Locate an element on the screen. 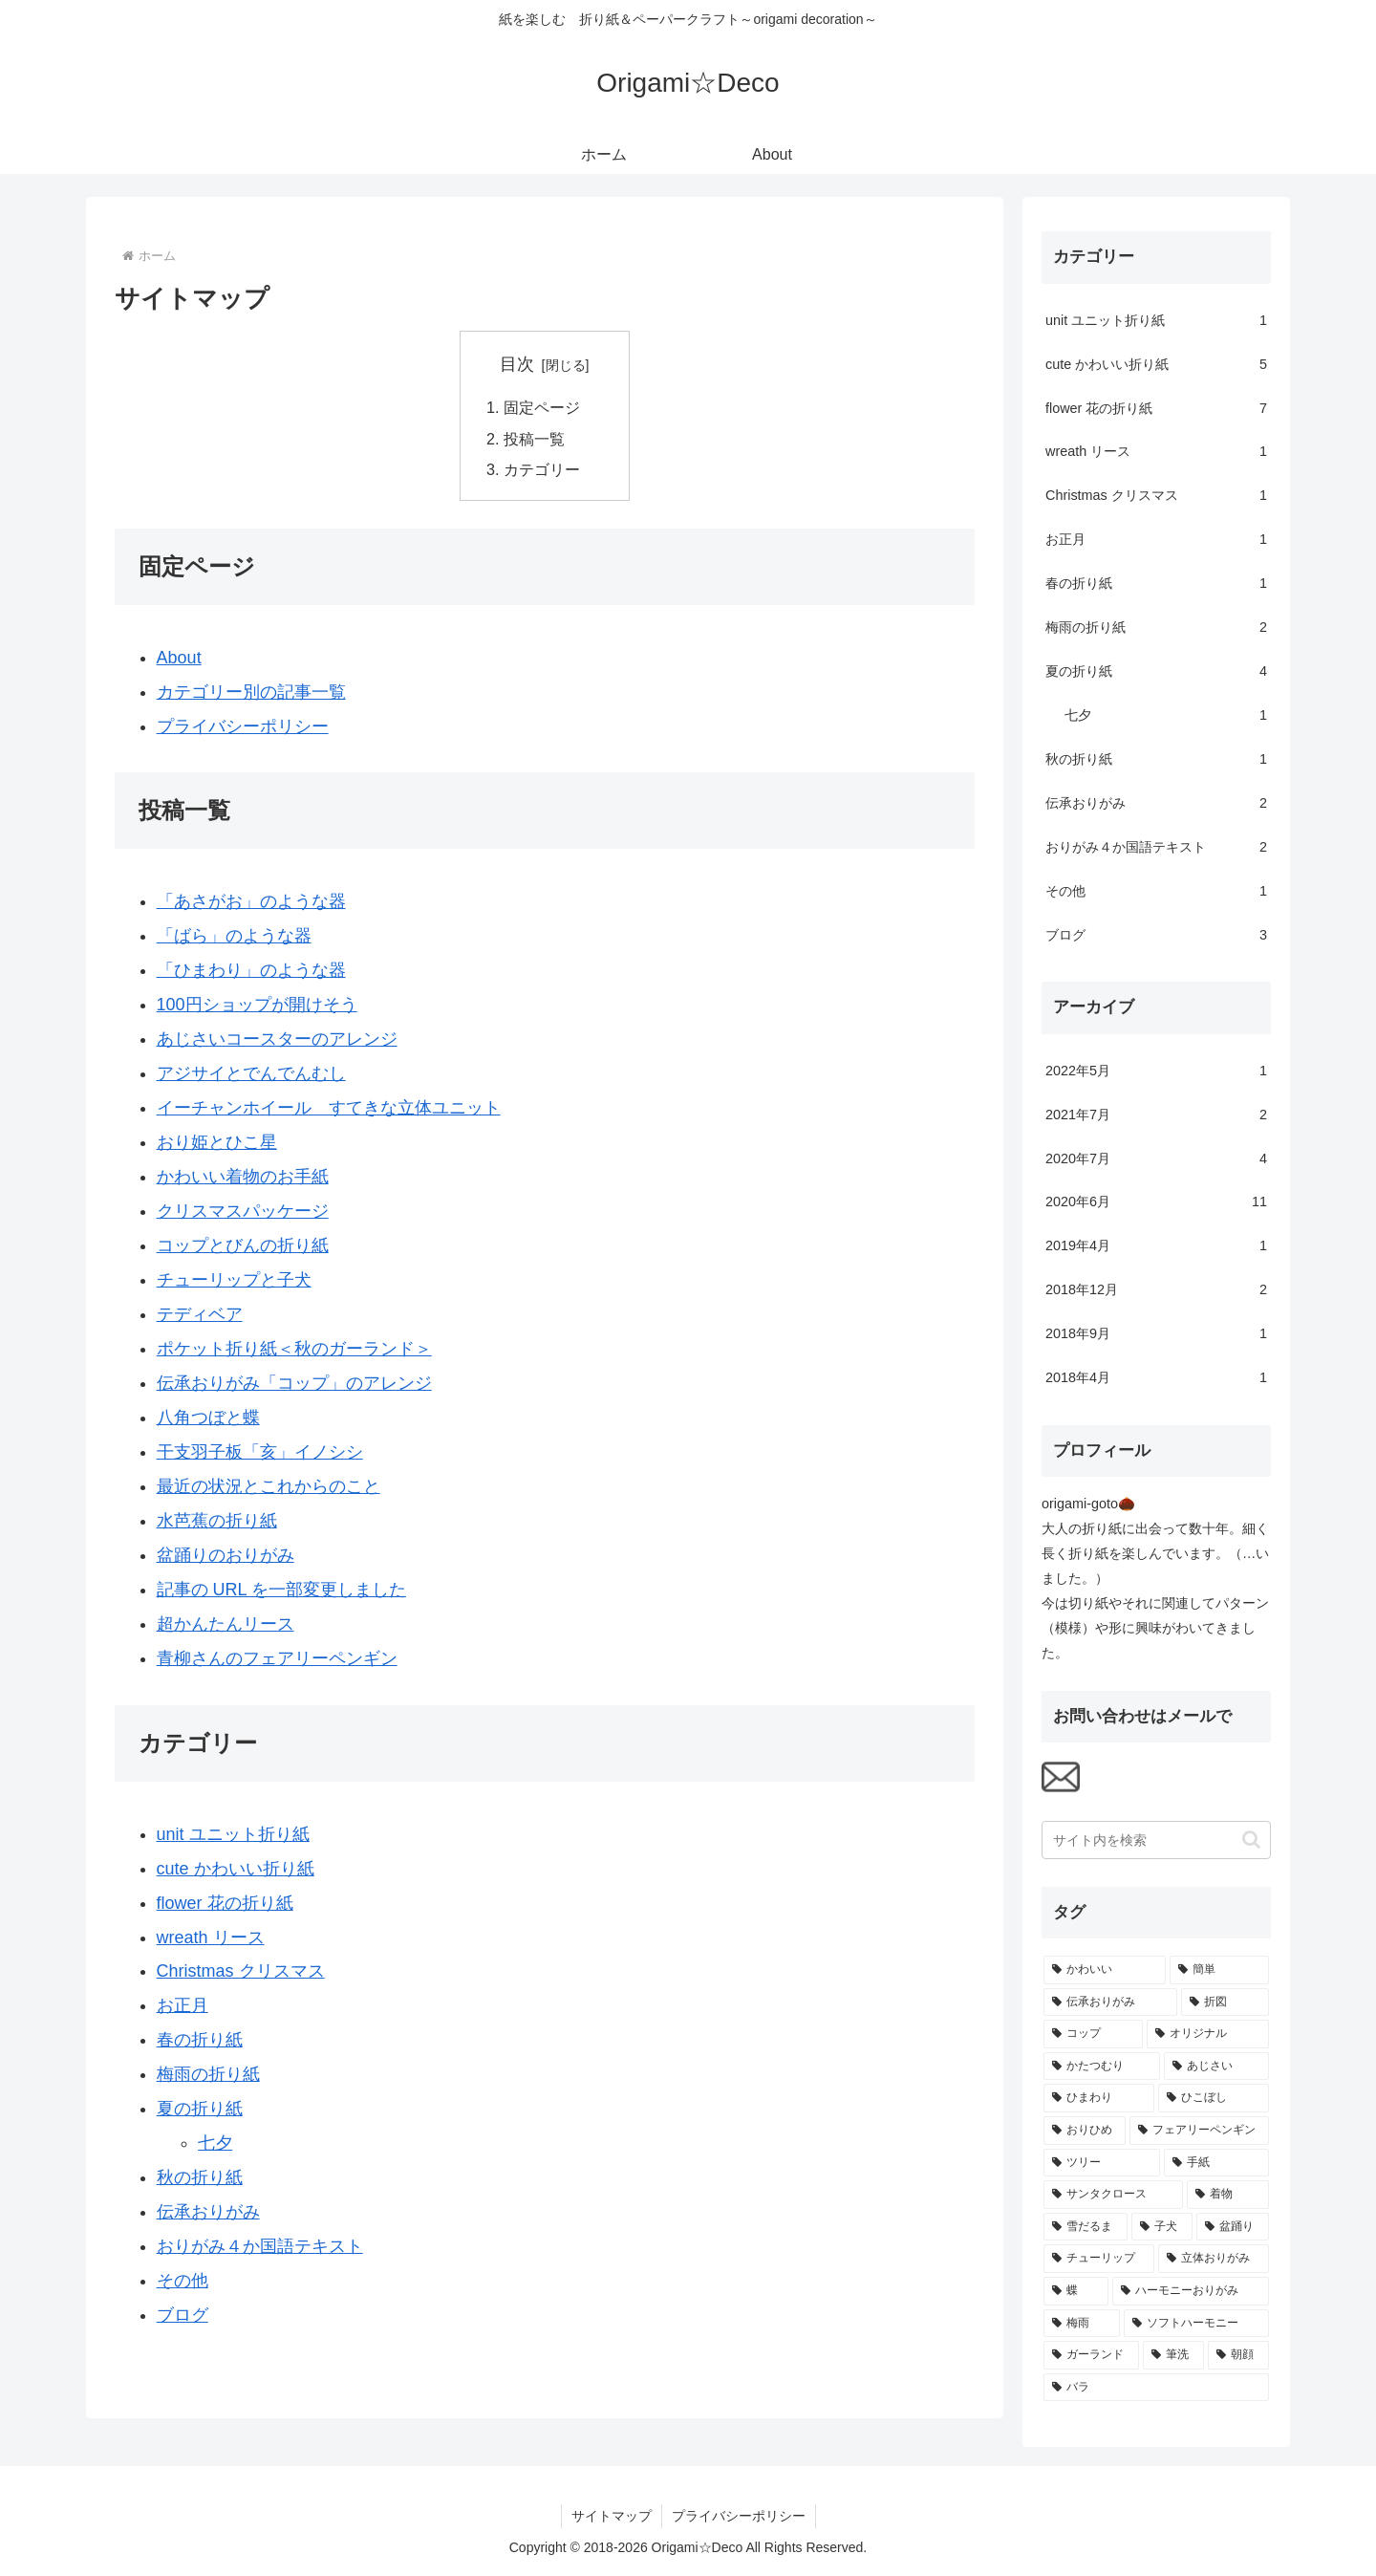 Image resolution: width=1376 pixels, height=2576 pixels. [簡単 (4個の項目)] is located at coordinates (1219, 1970).